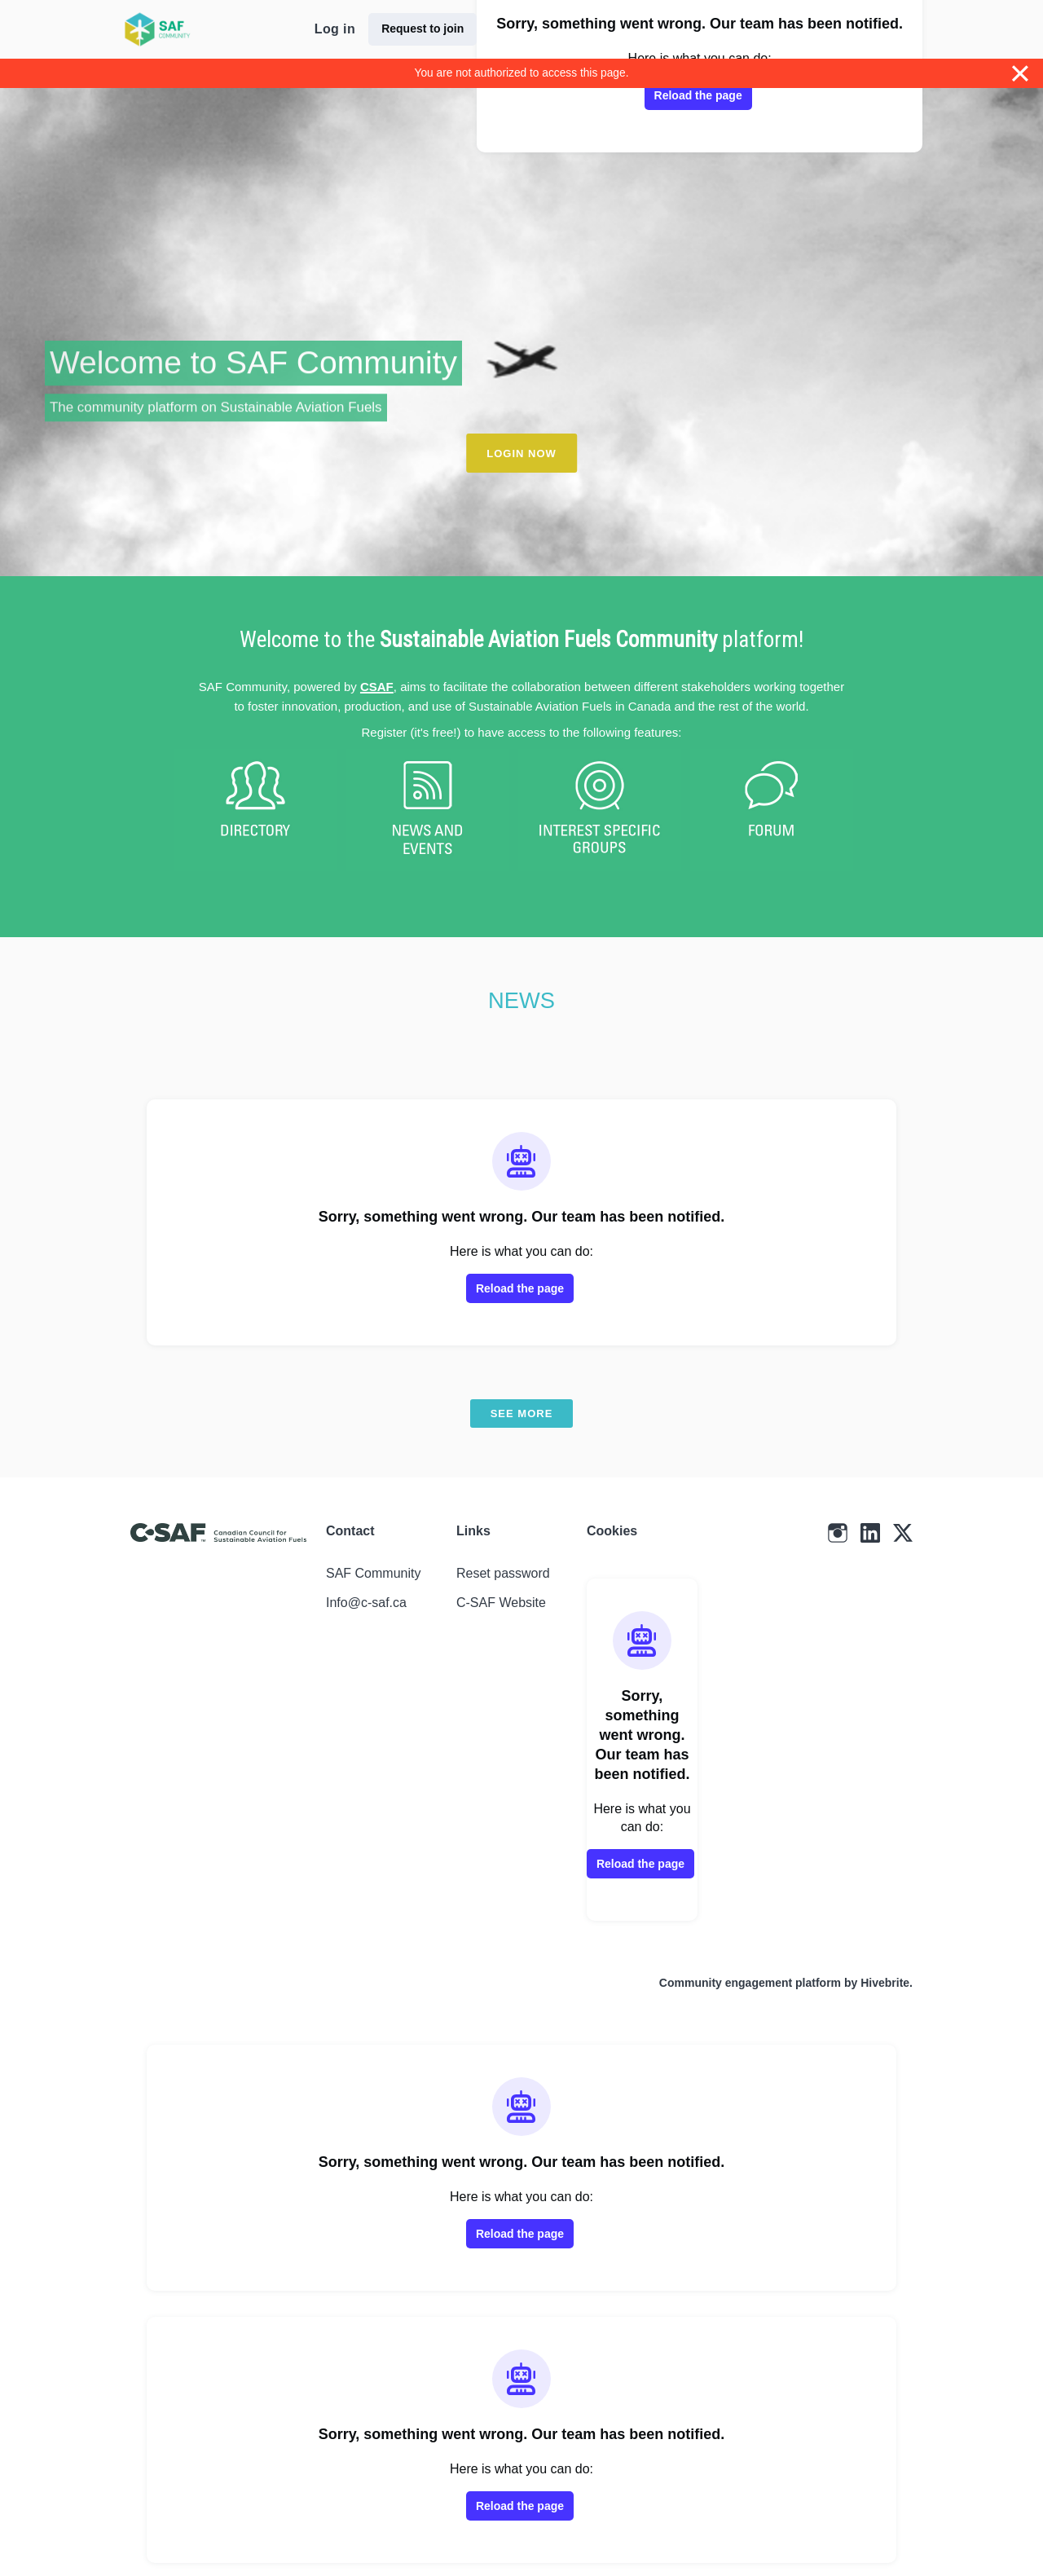  What do you see at coordinates (522, 1413) in the screenshot?
I see `See more [See more news]` at bounding box center [522, 1413].